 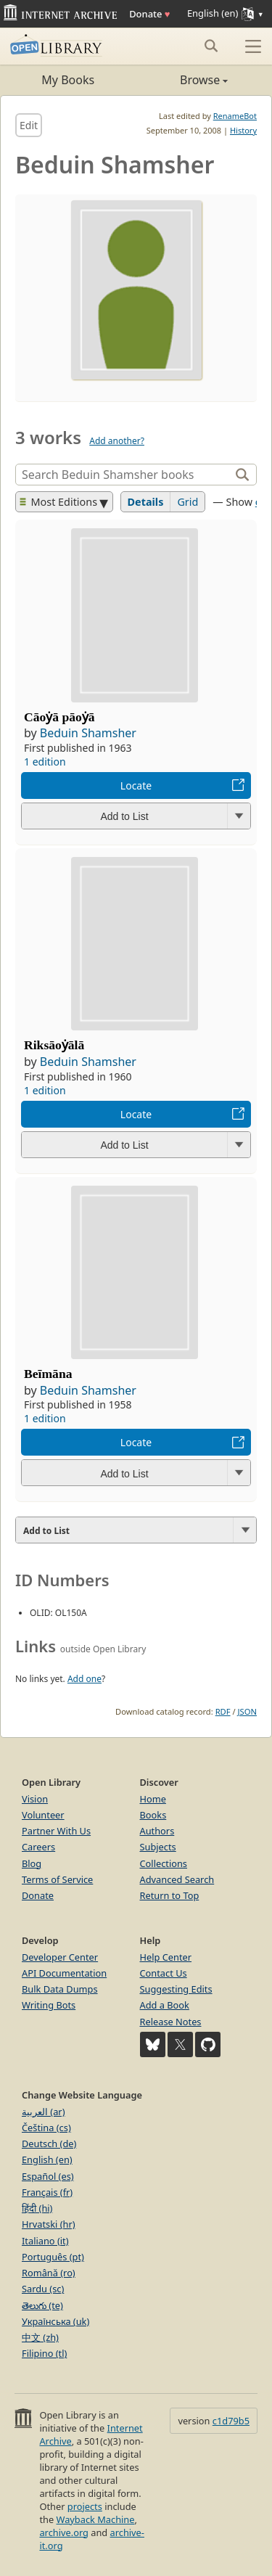 I want to click on Beīmāna, so click(x=48, y=1373).